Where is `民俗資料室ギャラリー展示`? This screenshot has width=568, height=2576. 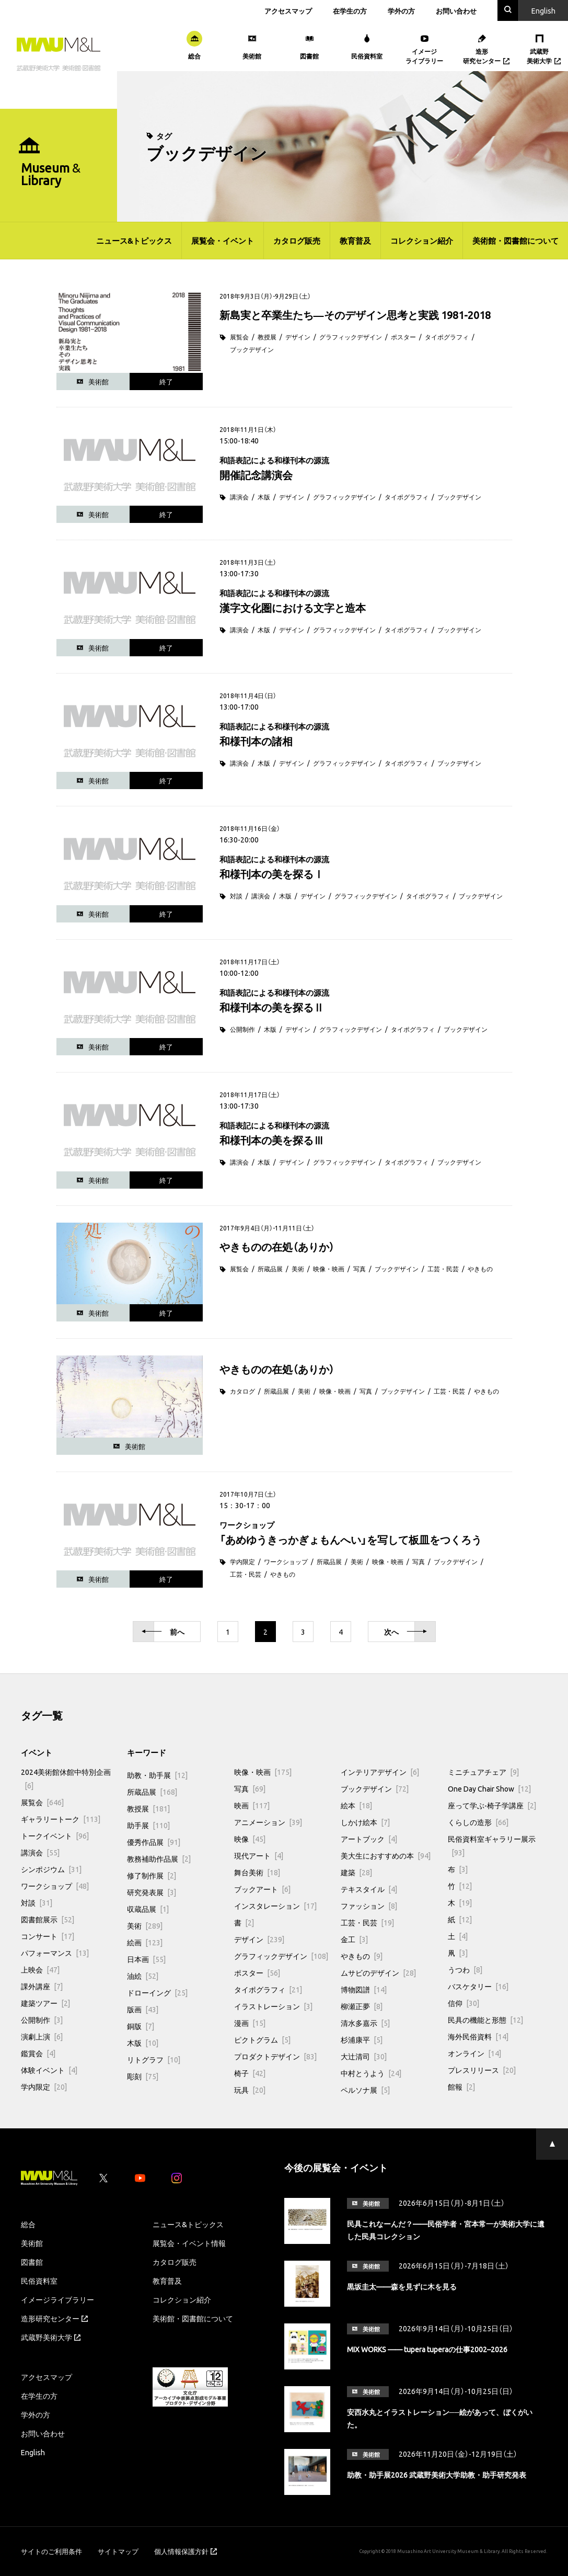
民俗資料室ギャラリー展示 is located at coordinates (492, 1845).